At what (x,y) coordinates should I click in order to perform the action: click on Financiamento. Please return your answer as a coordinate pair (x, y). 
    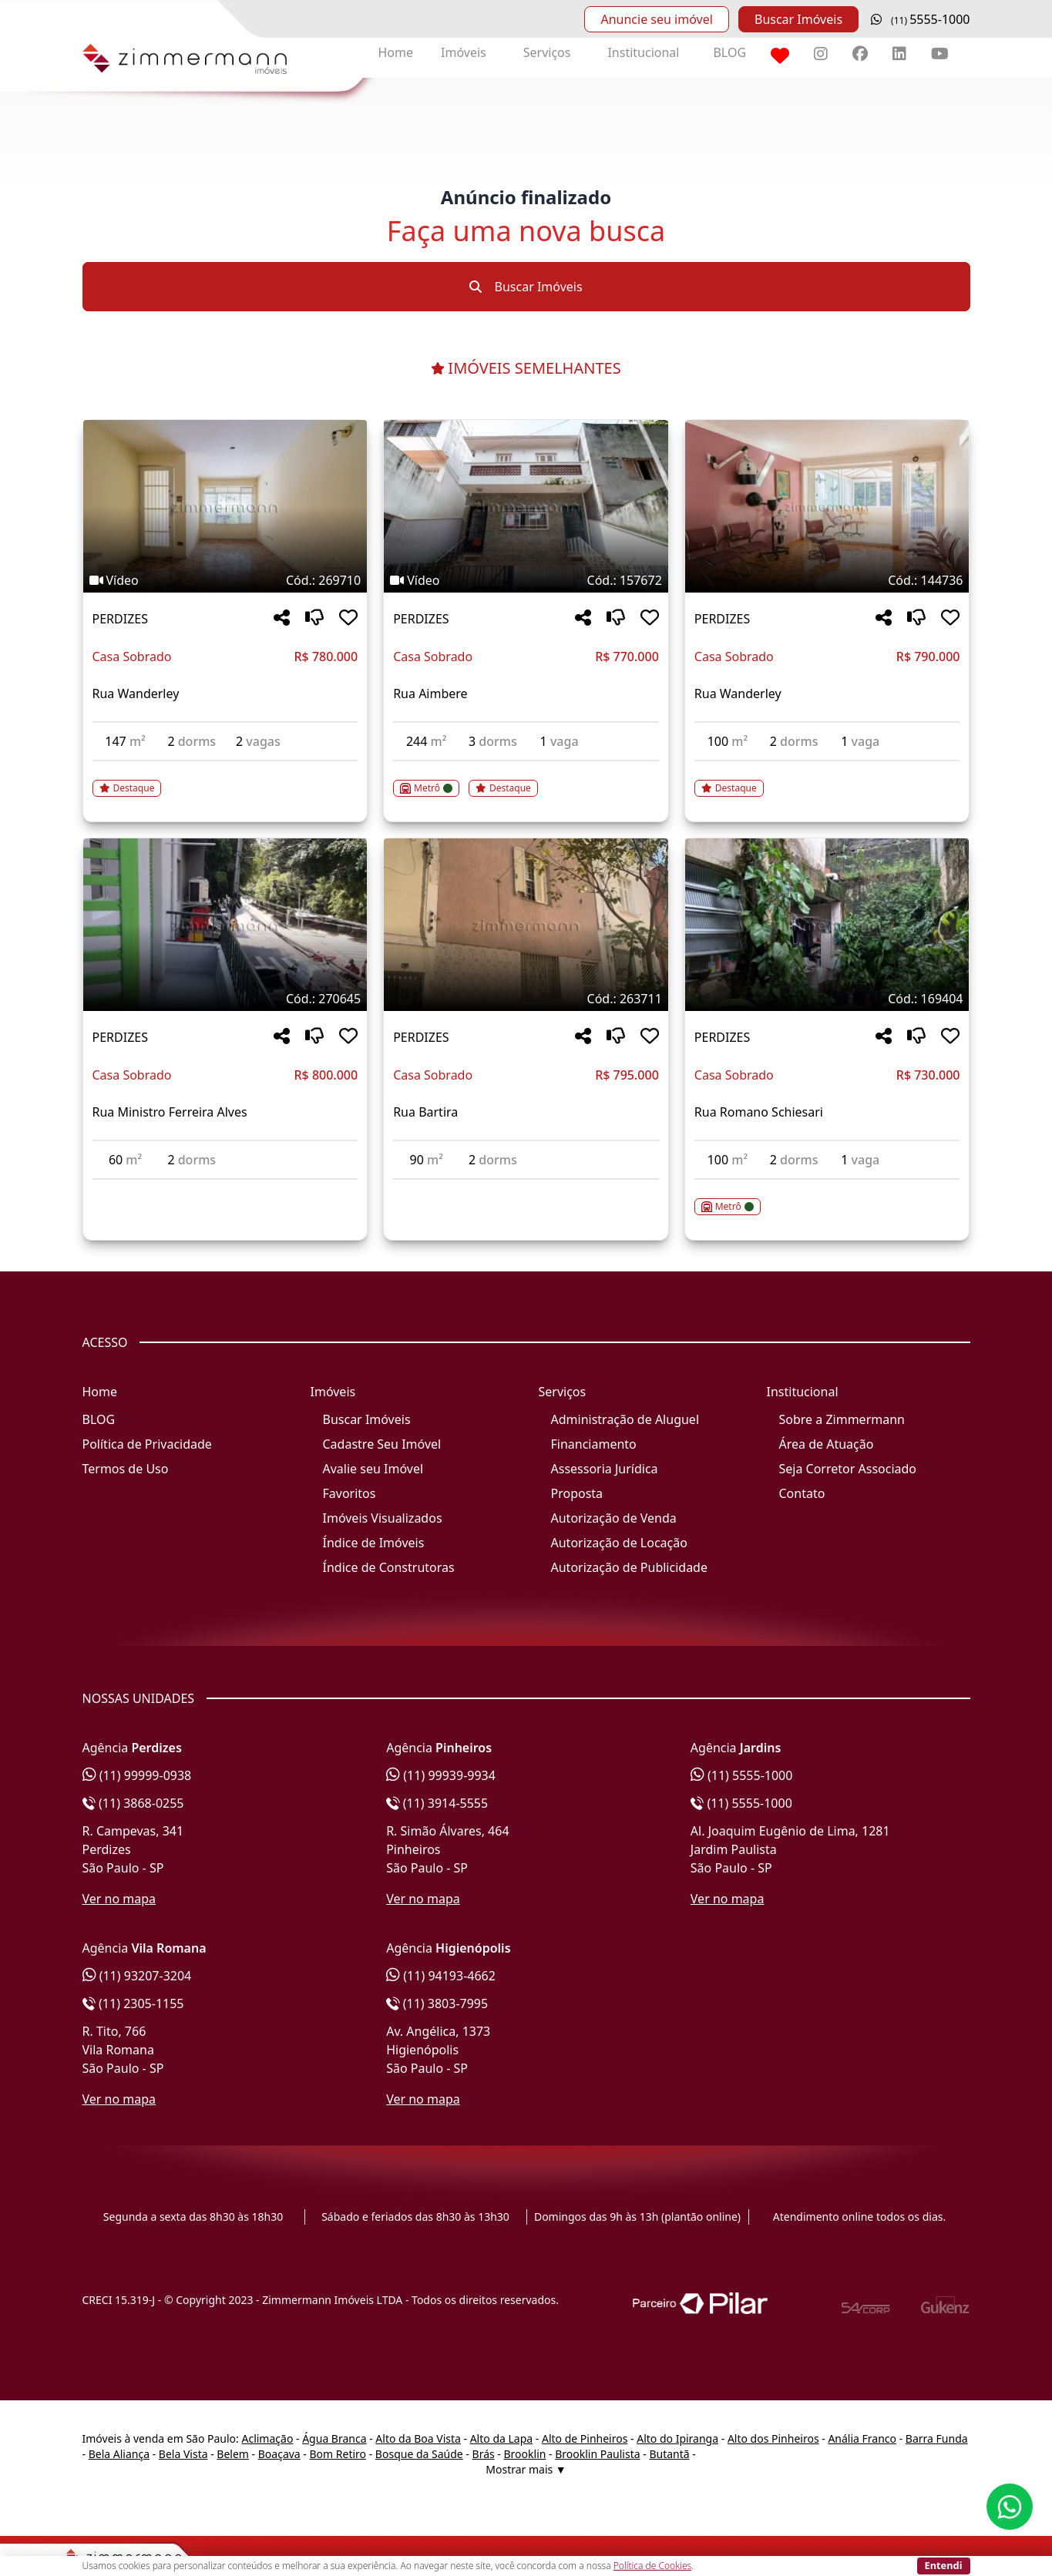
    Looking at the image, I should click on (594, 1444).